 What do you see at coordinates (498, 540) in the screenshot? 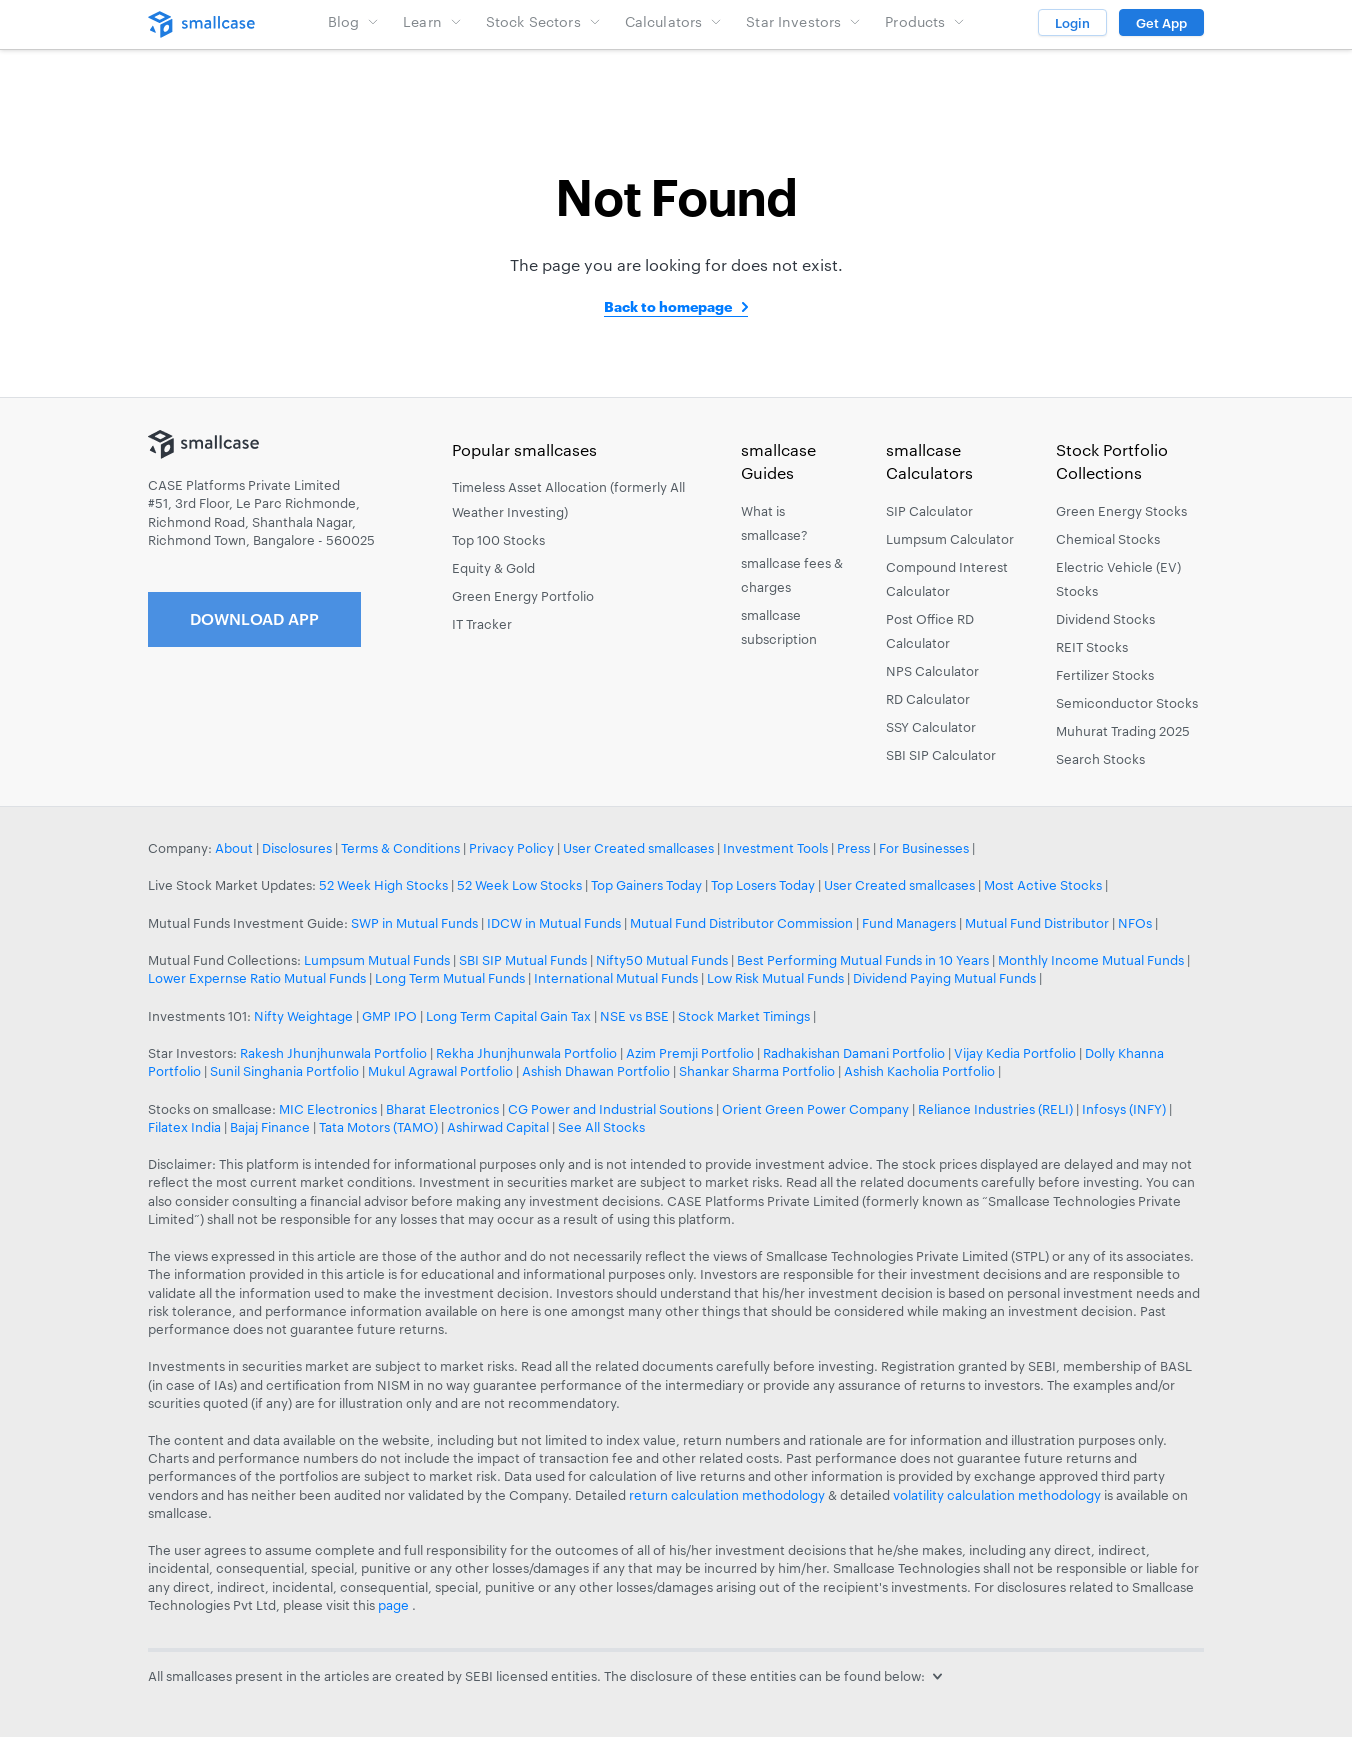
I see `Top 100 Stocks` at bounding box center [498, 540].